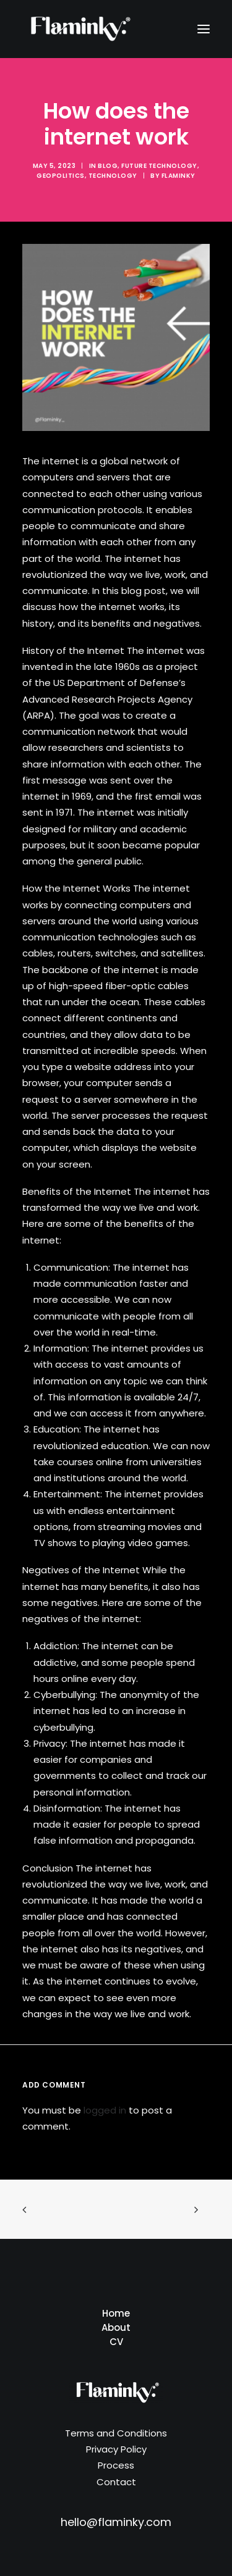 This screenshot has width=232, height=2576. Describe the element at coordinates (116, 2465) in the screenshot. I see `Process` at that location.